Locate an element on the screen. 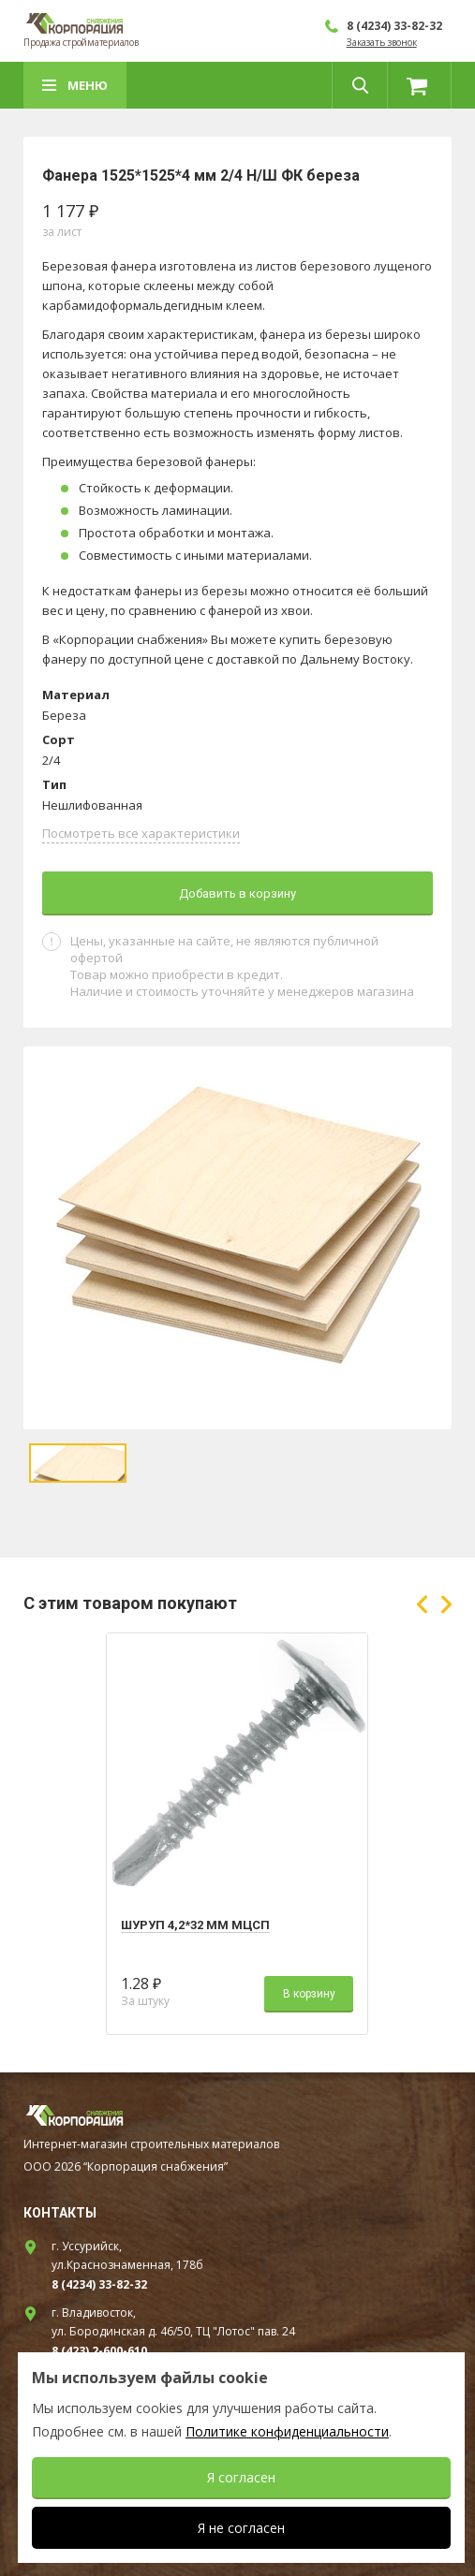  Добавить в корзину is located at coordinates (237, 893).